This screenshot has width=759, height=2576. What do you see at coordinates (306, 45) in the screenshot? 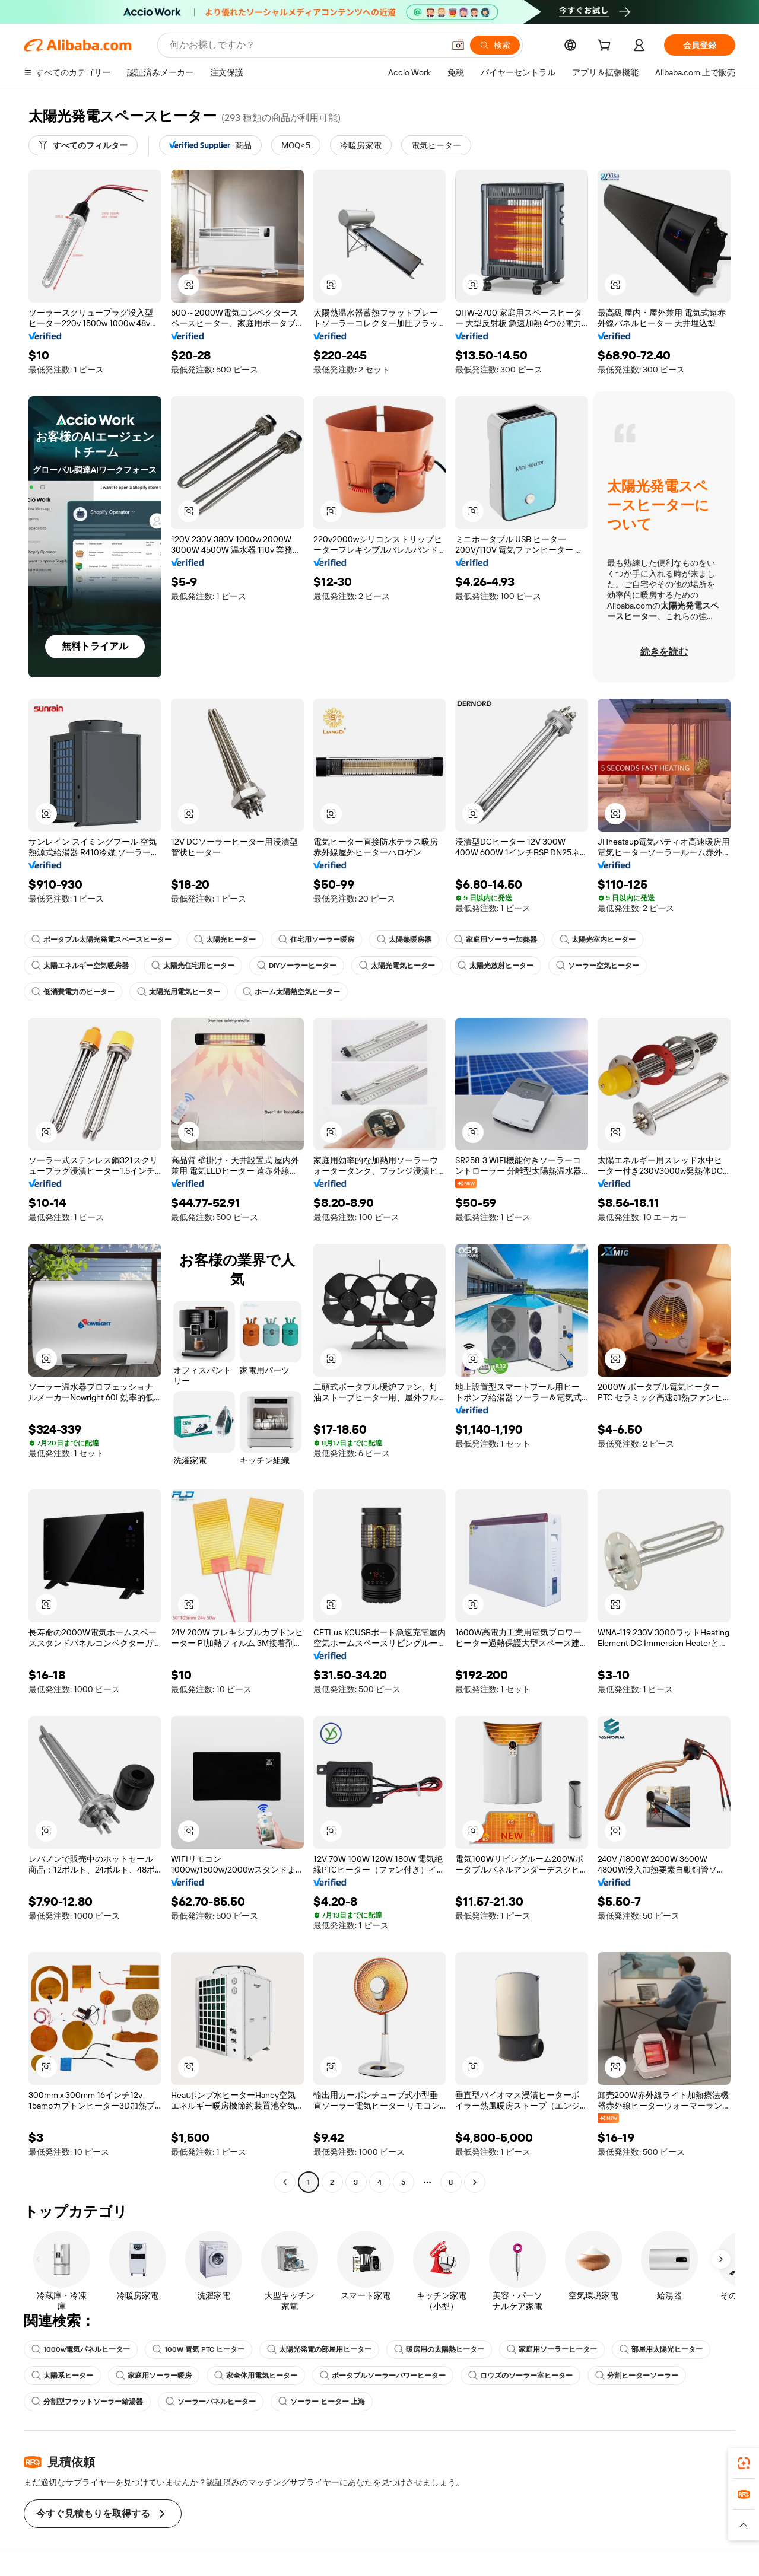
I see `[Search Alibaba]` at bounding box center [306, 45].